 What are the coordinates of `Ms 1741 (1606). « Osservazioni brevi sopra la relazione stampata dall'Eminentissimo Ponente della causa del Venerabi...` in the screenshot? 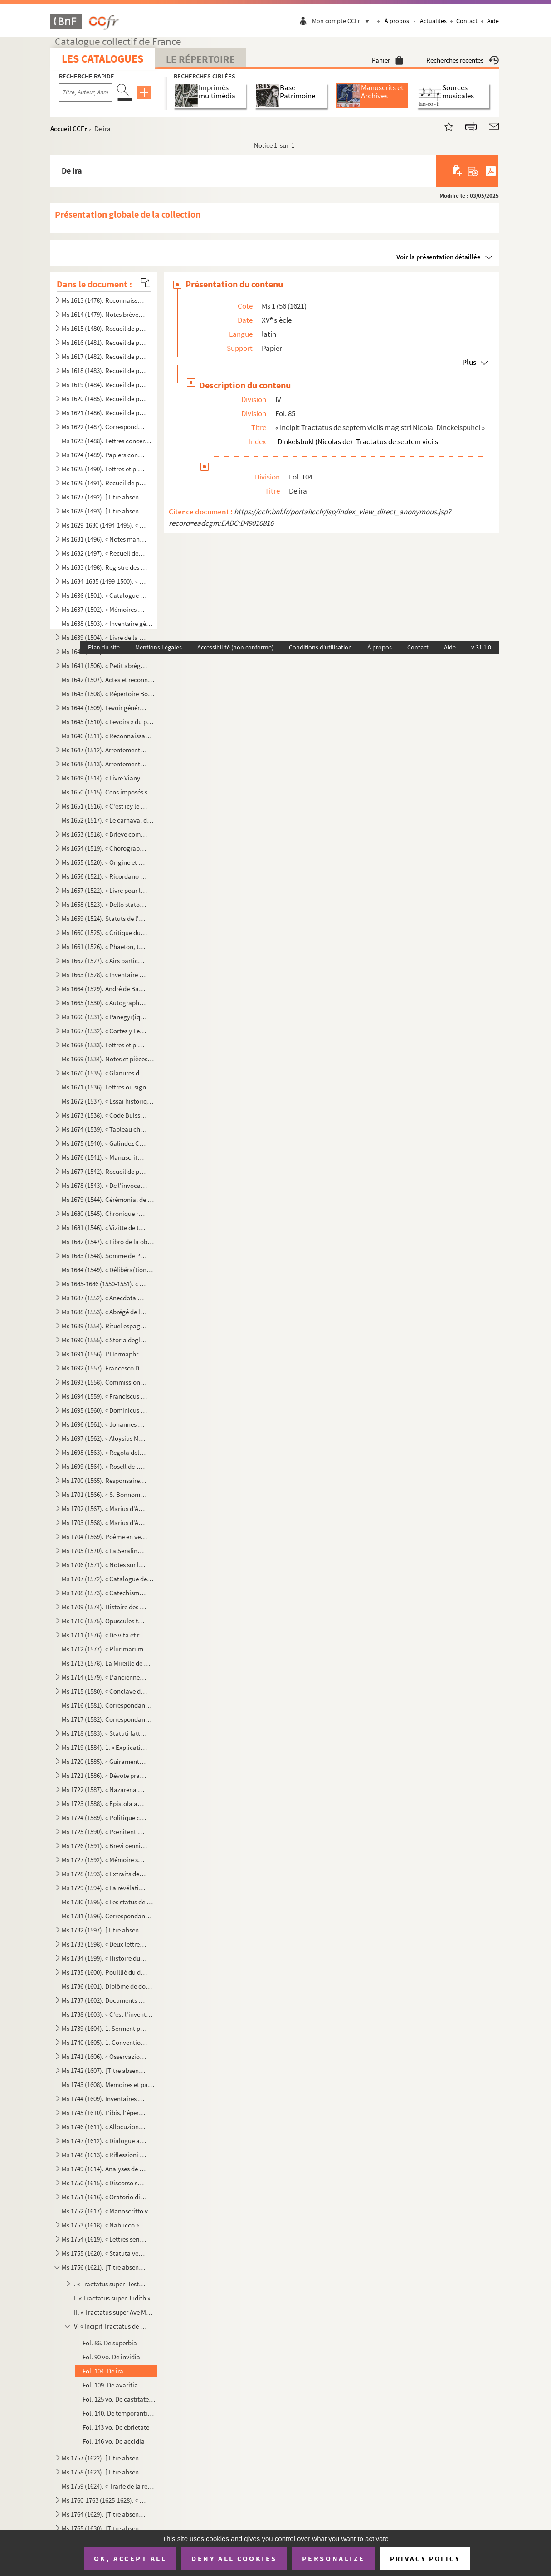 It's located at (104, 2056).